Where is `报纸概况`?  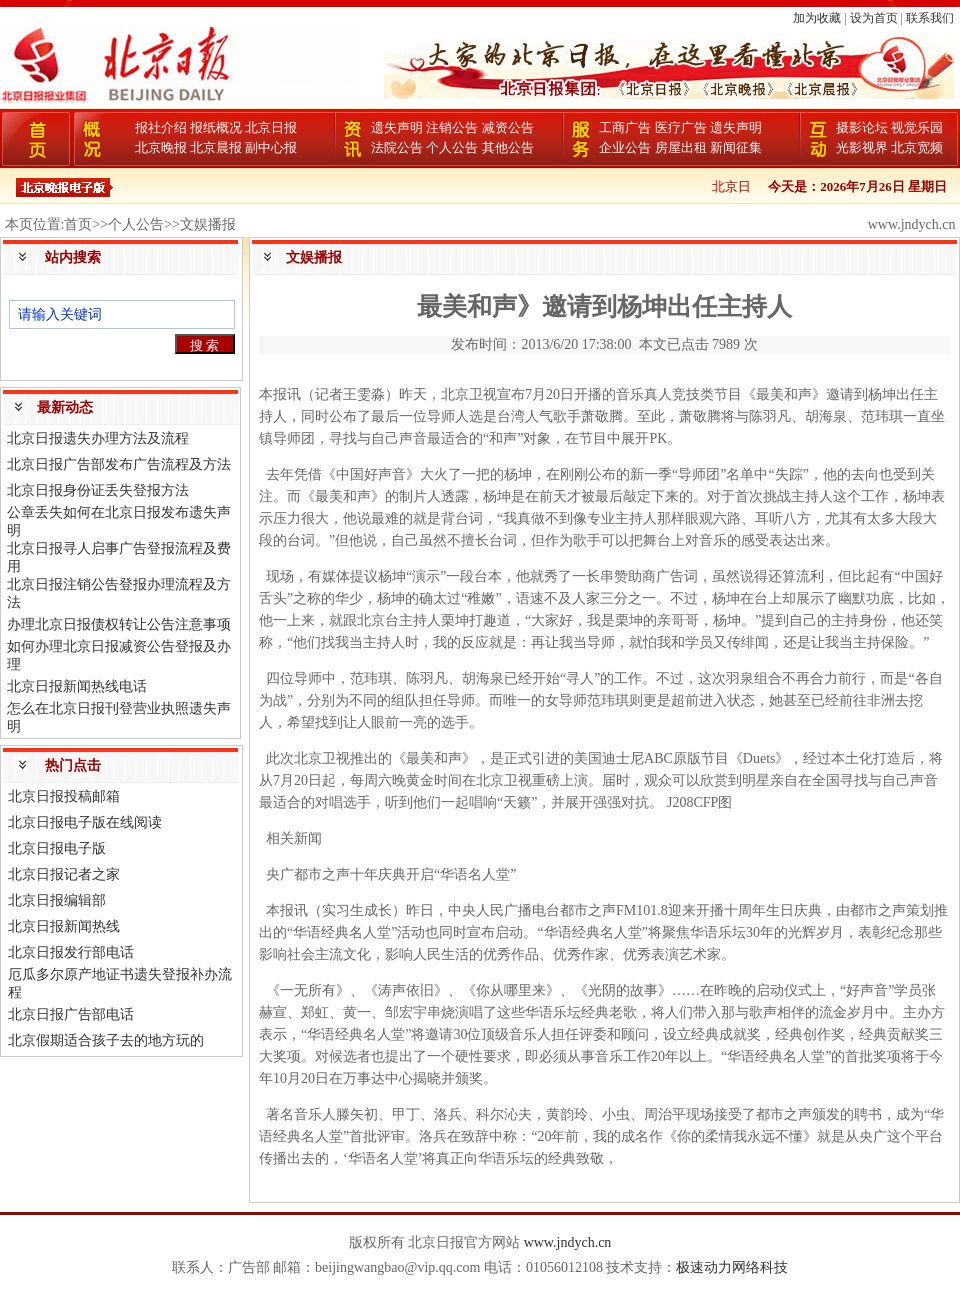 报纸概况 is located at coordinates (216, 127).